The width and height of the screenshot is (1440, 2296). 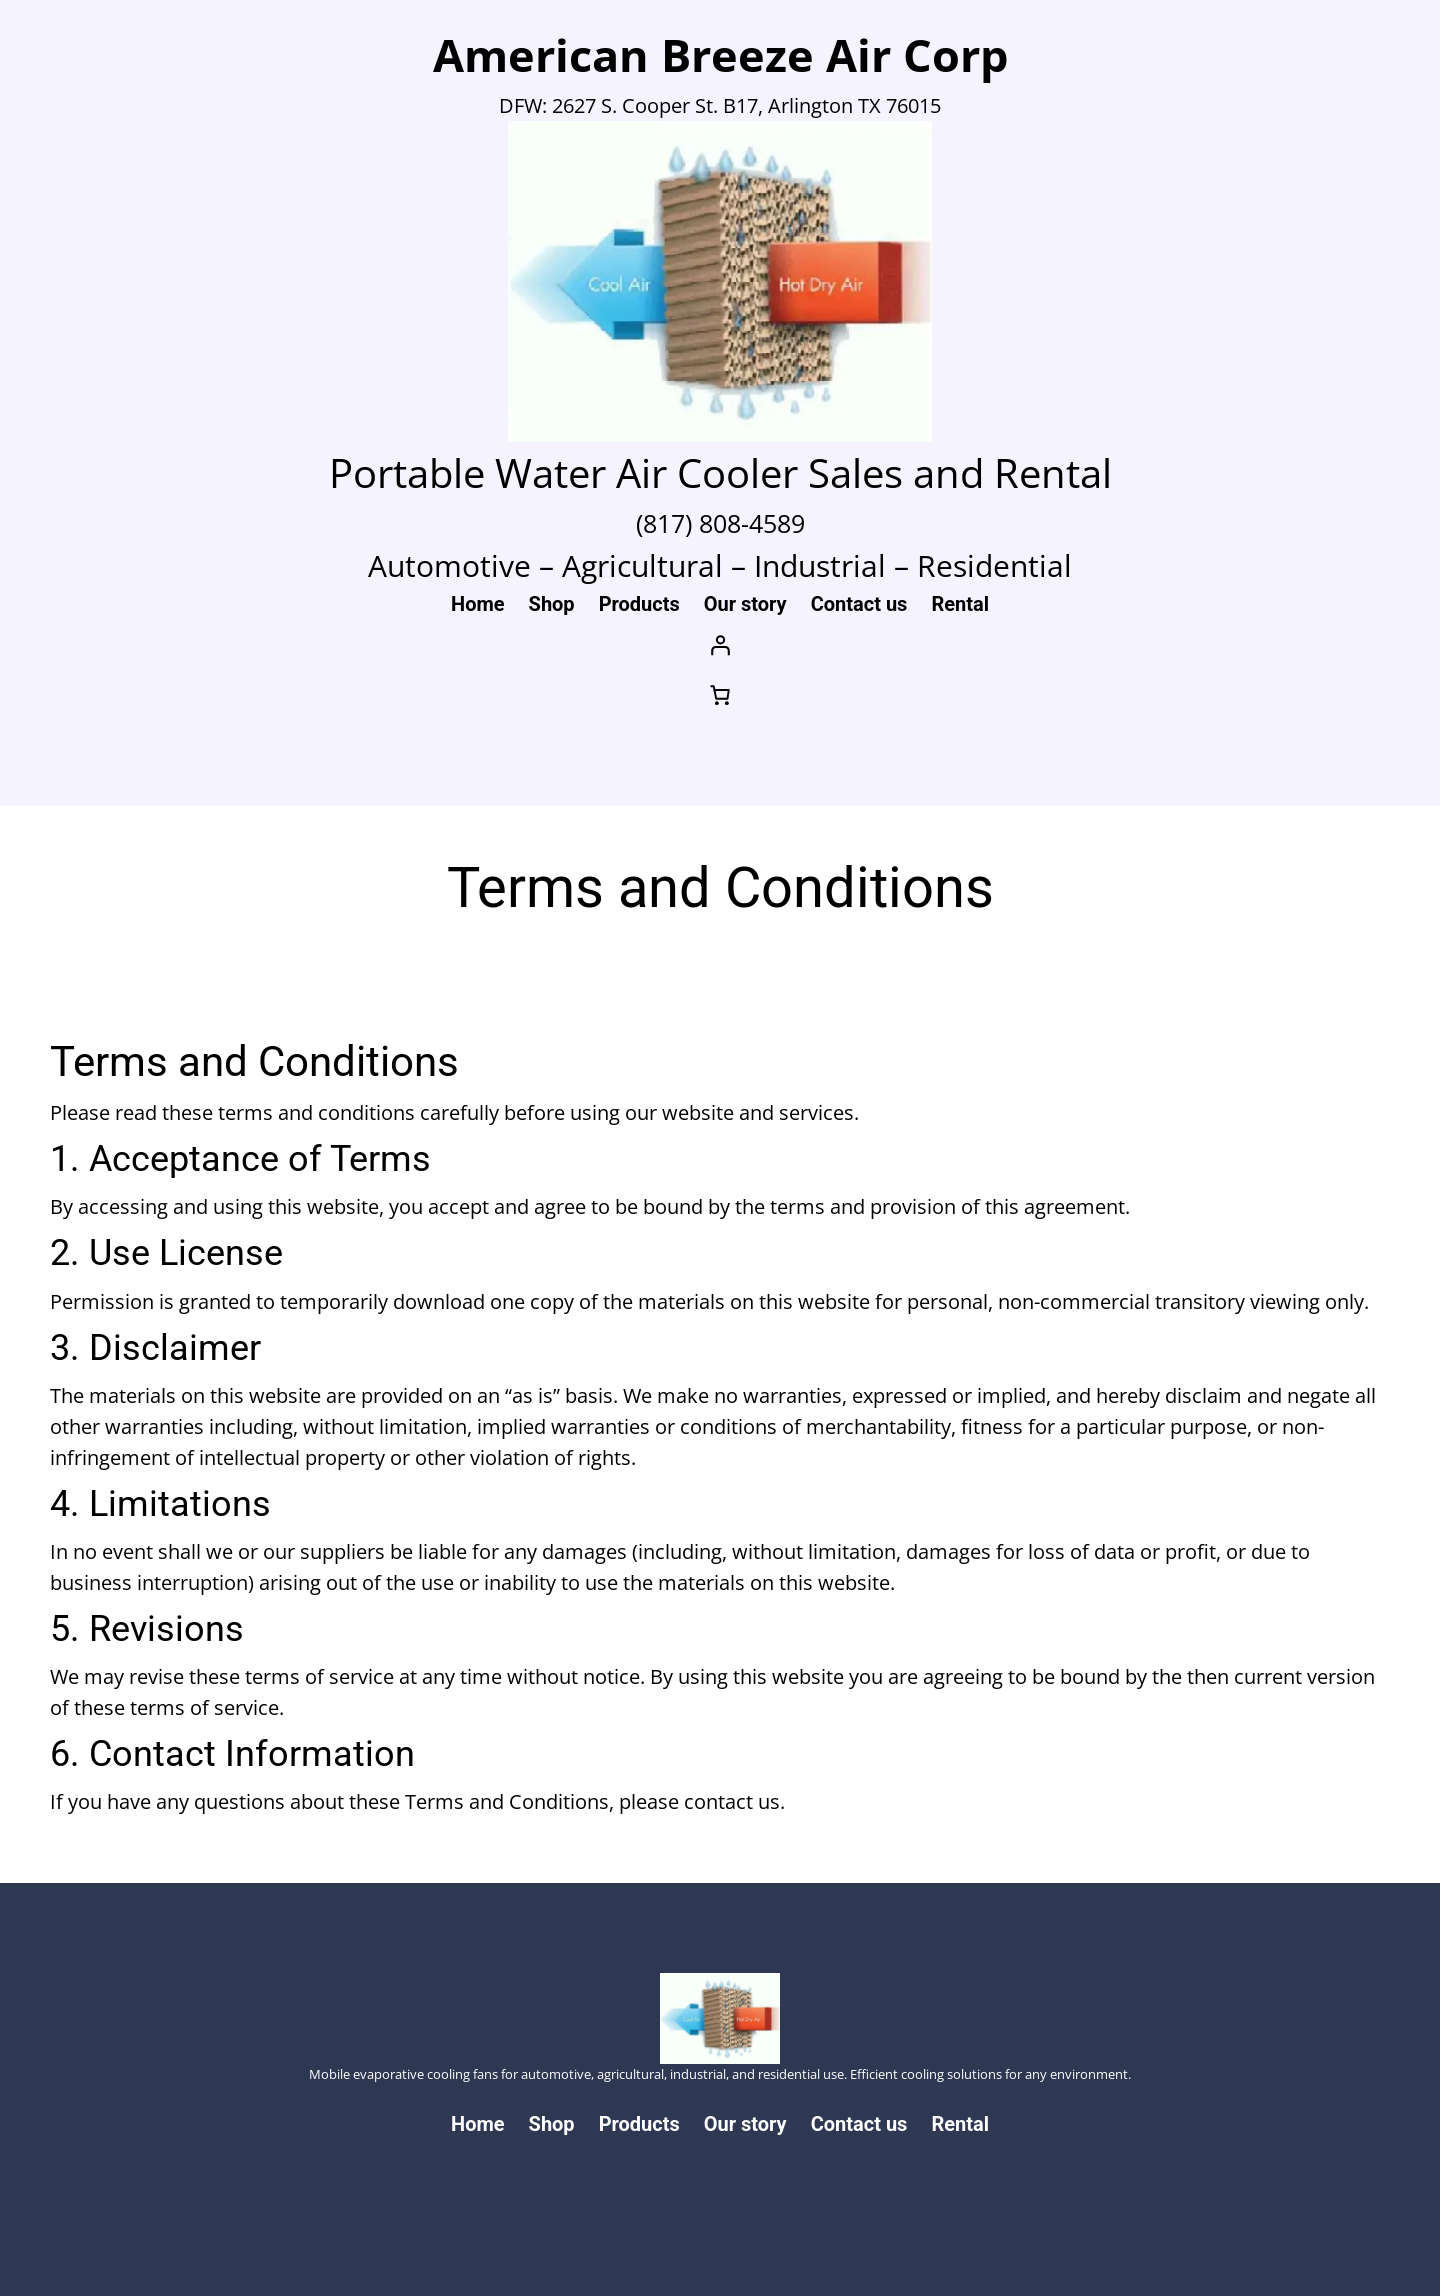 I want to click on [Number of items in the cart: 0], so click(x=720, y=695).